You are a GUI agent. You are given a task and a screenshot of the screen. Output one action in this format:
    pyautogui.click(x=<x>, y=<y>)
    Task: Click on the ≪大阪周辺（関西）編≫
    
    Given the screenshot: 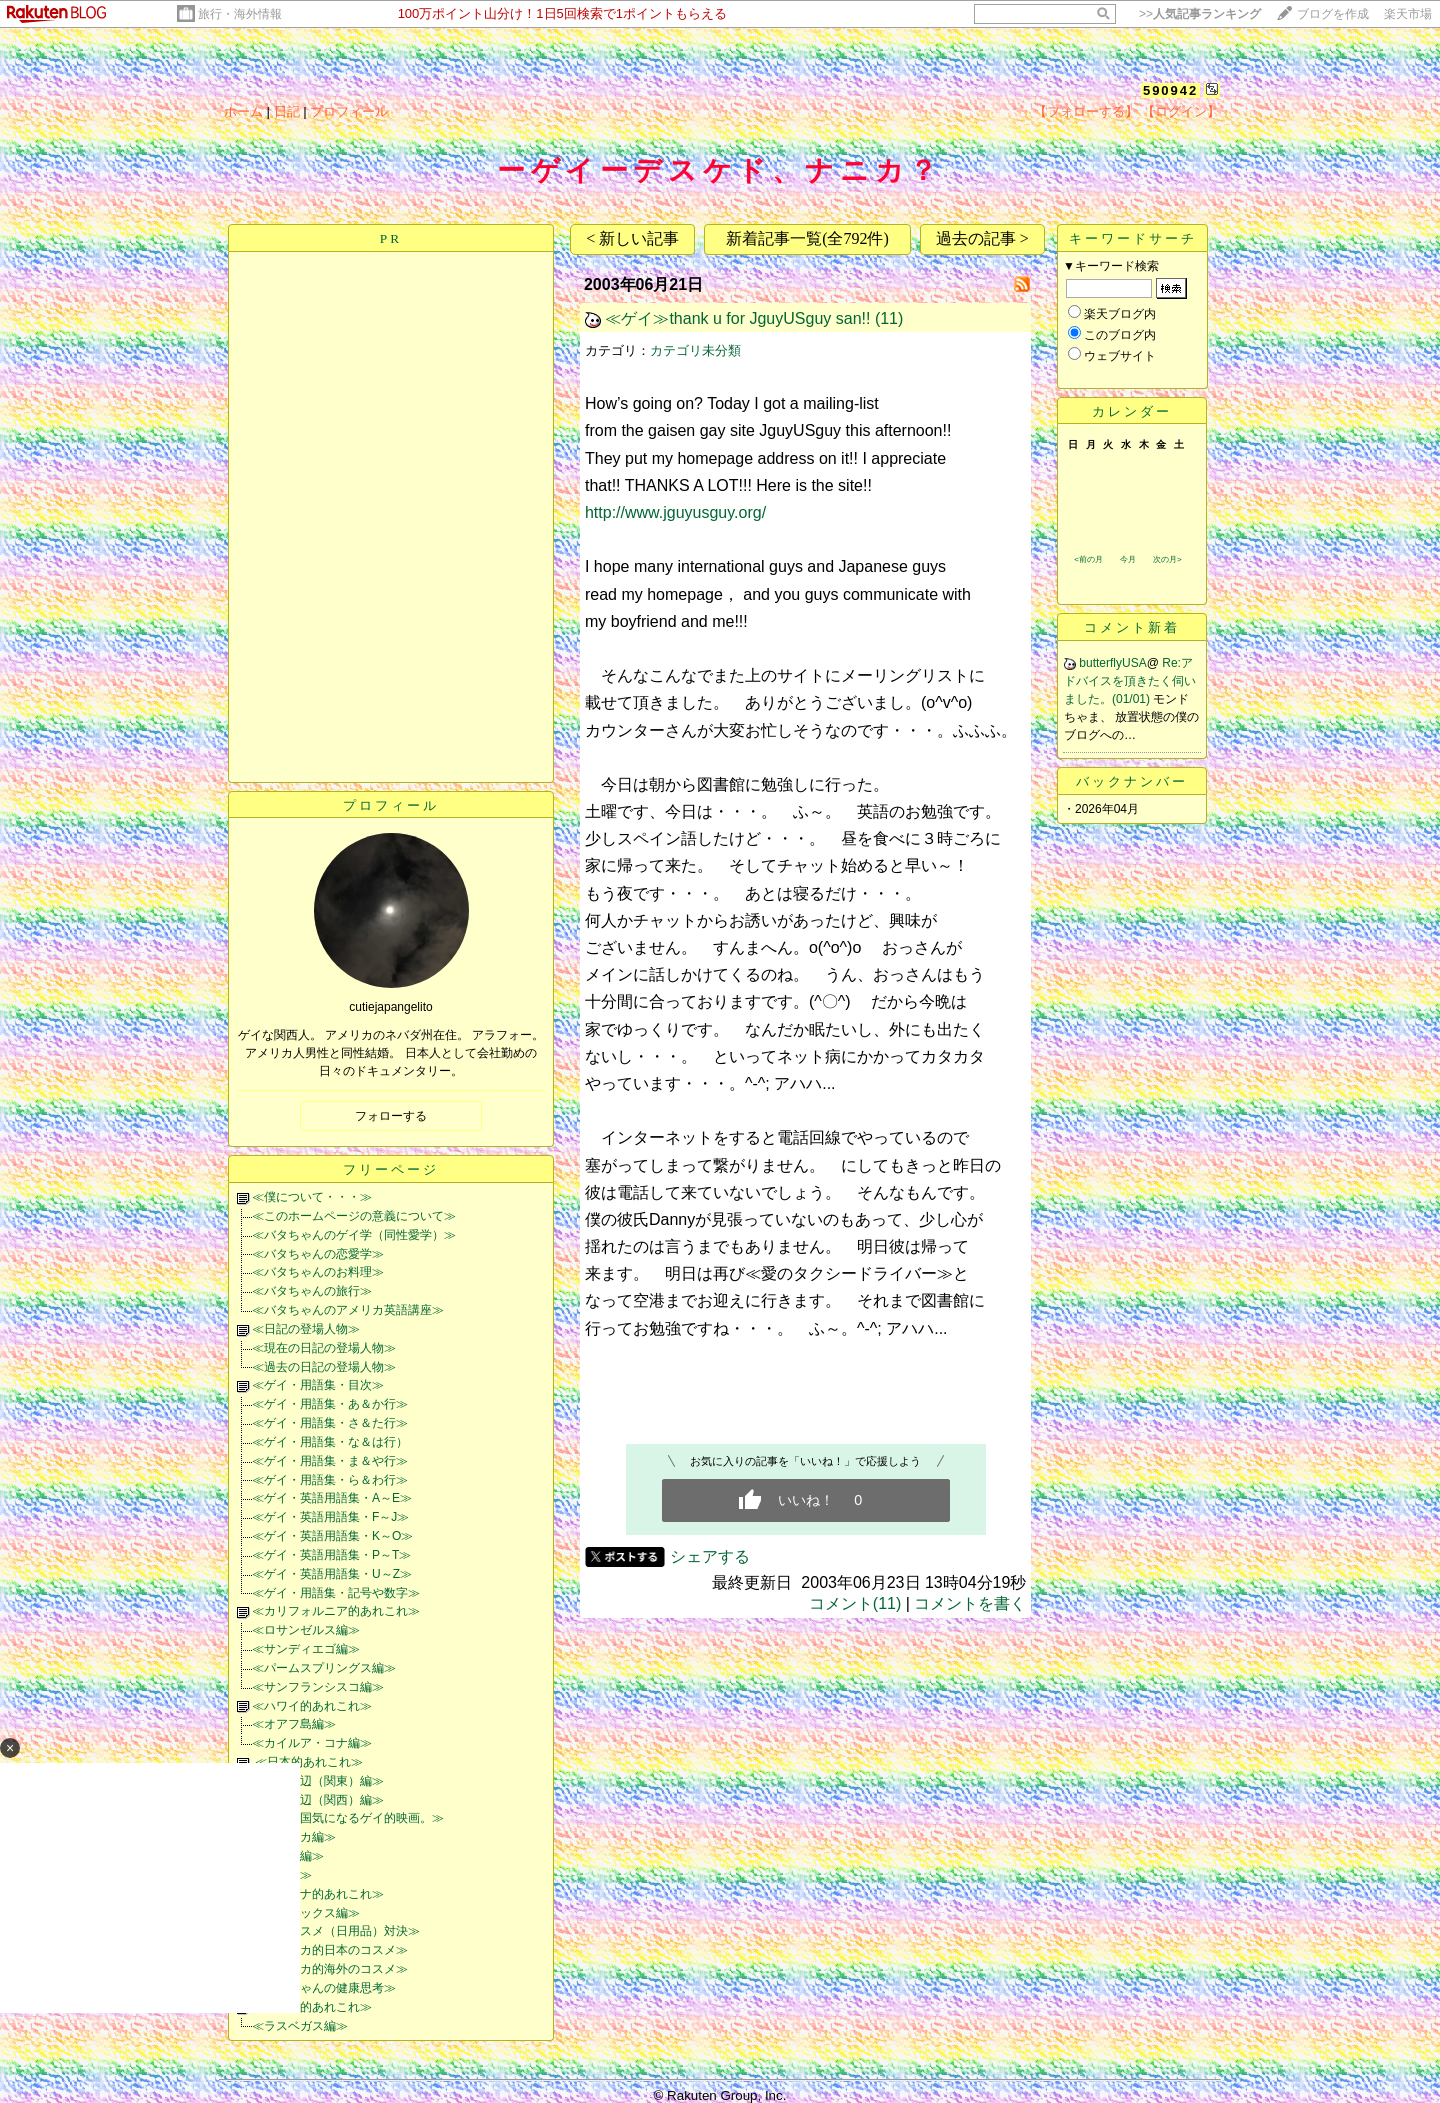 What is the action you would take?
    pyautogui.click(x=318, y=1800)
    